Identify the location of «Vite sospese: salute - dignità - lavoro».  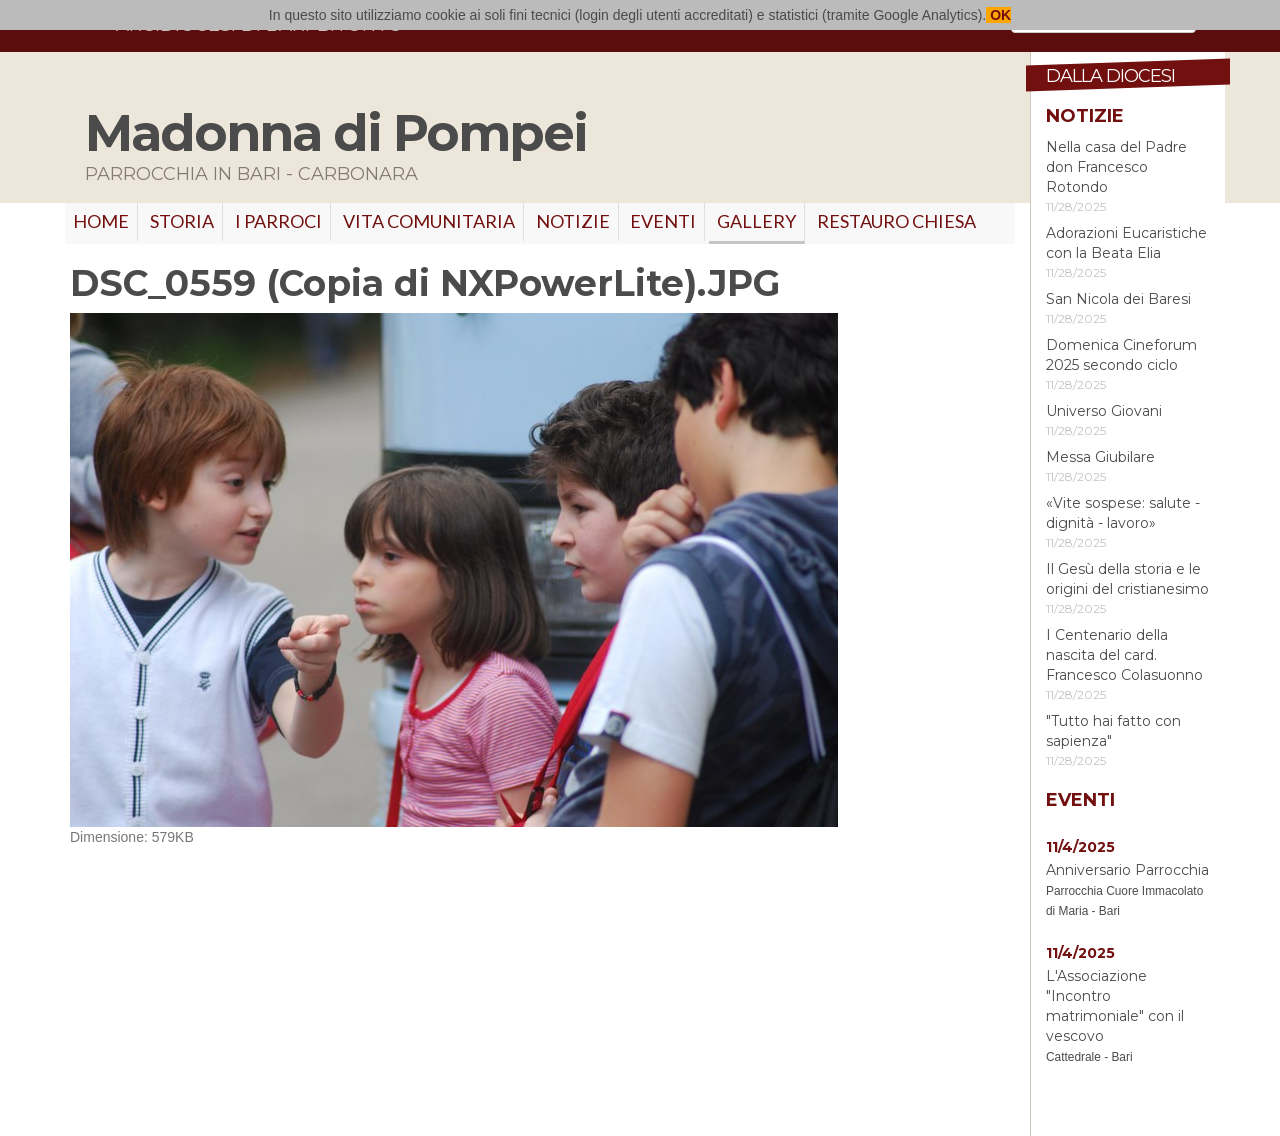
(1123, 513).